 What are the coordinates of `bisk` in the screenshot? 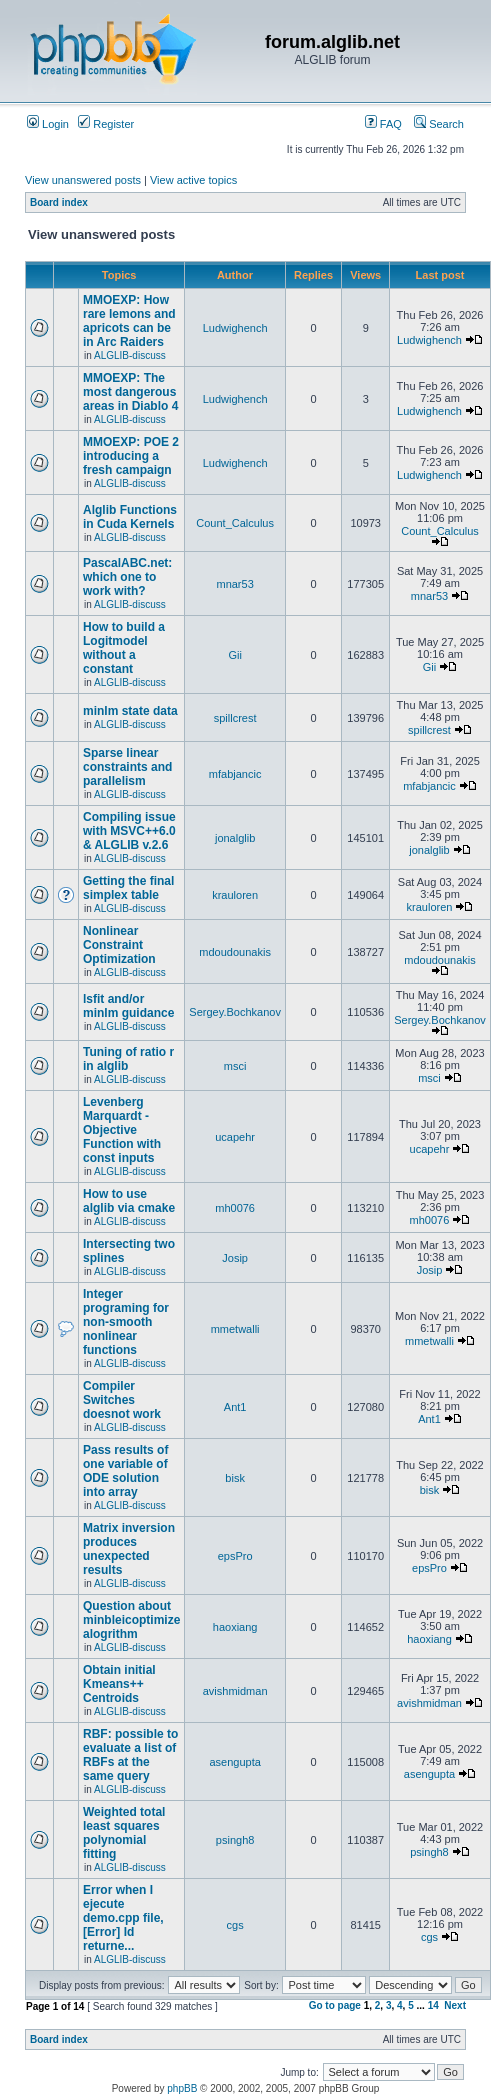 It's located at (235, 1478).